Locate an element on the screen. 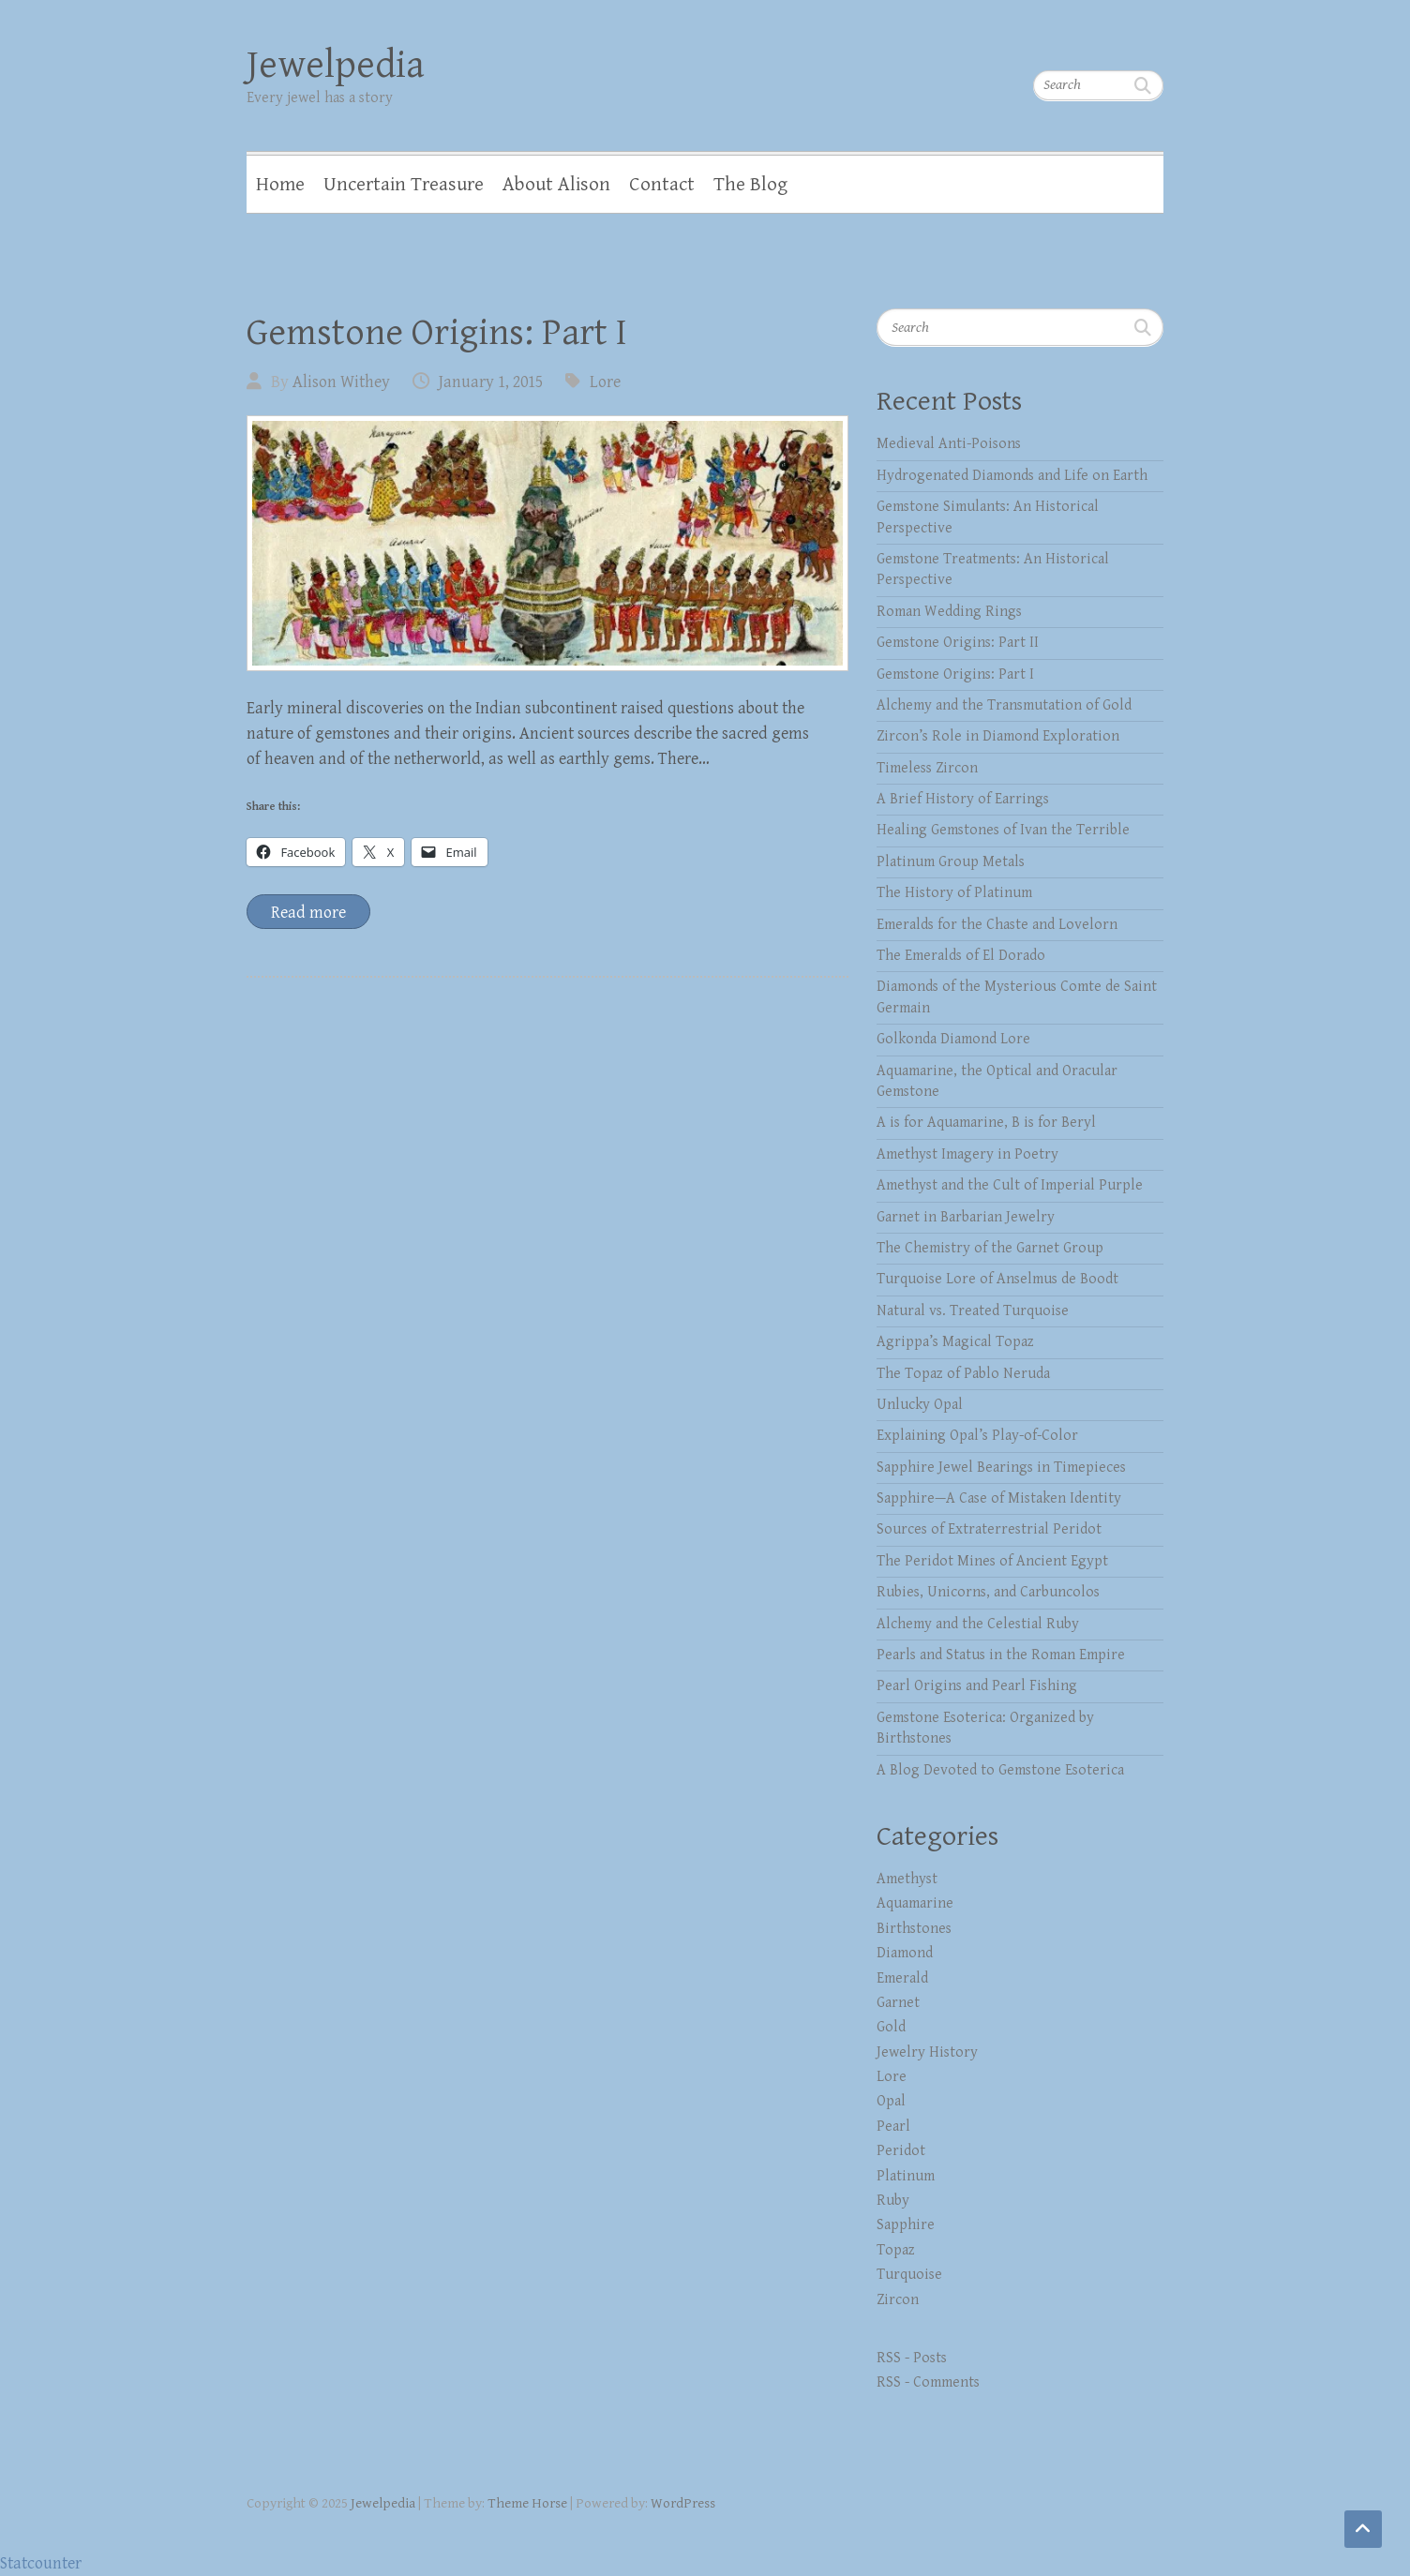  Sapphire Jewel Bearings in Timepieces is located at coordinates (1001, 1467).